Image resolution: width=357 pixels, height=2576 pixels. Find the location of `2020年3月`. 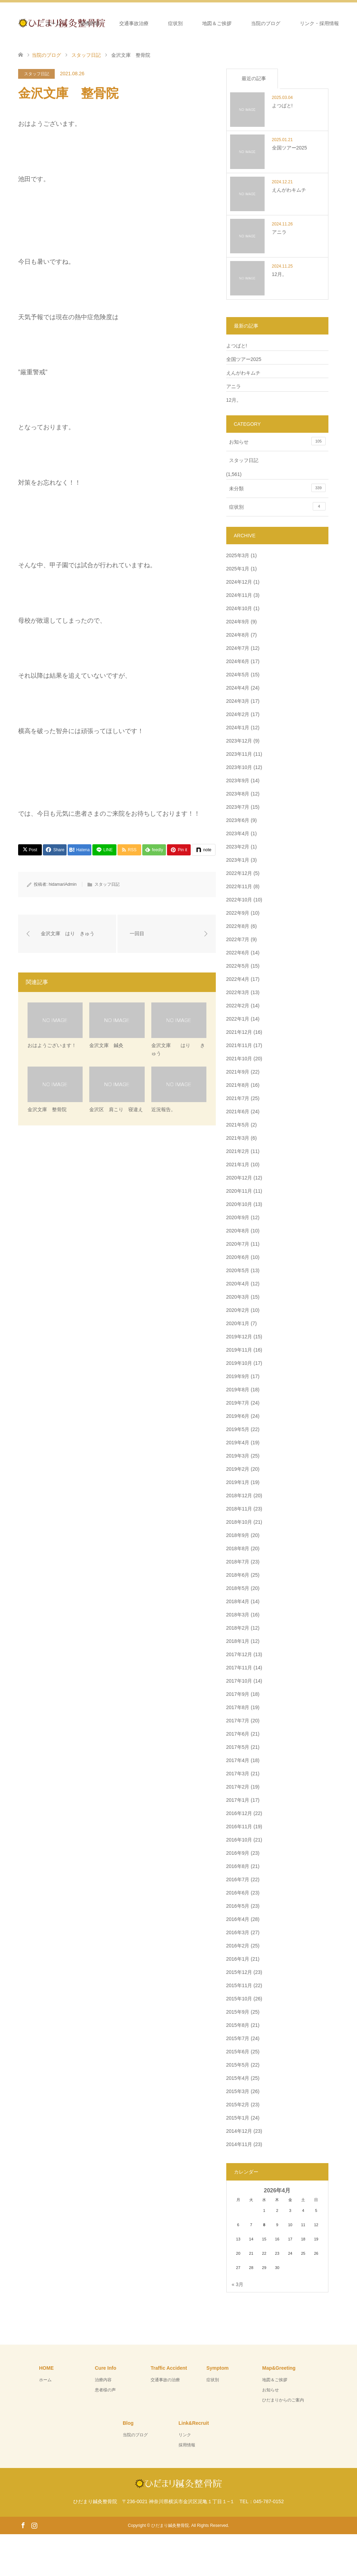

2020年3月 is located at coordinates (238, 1297).